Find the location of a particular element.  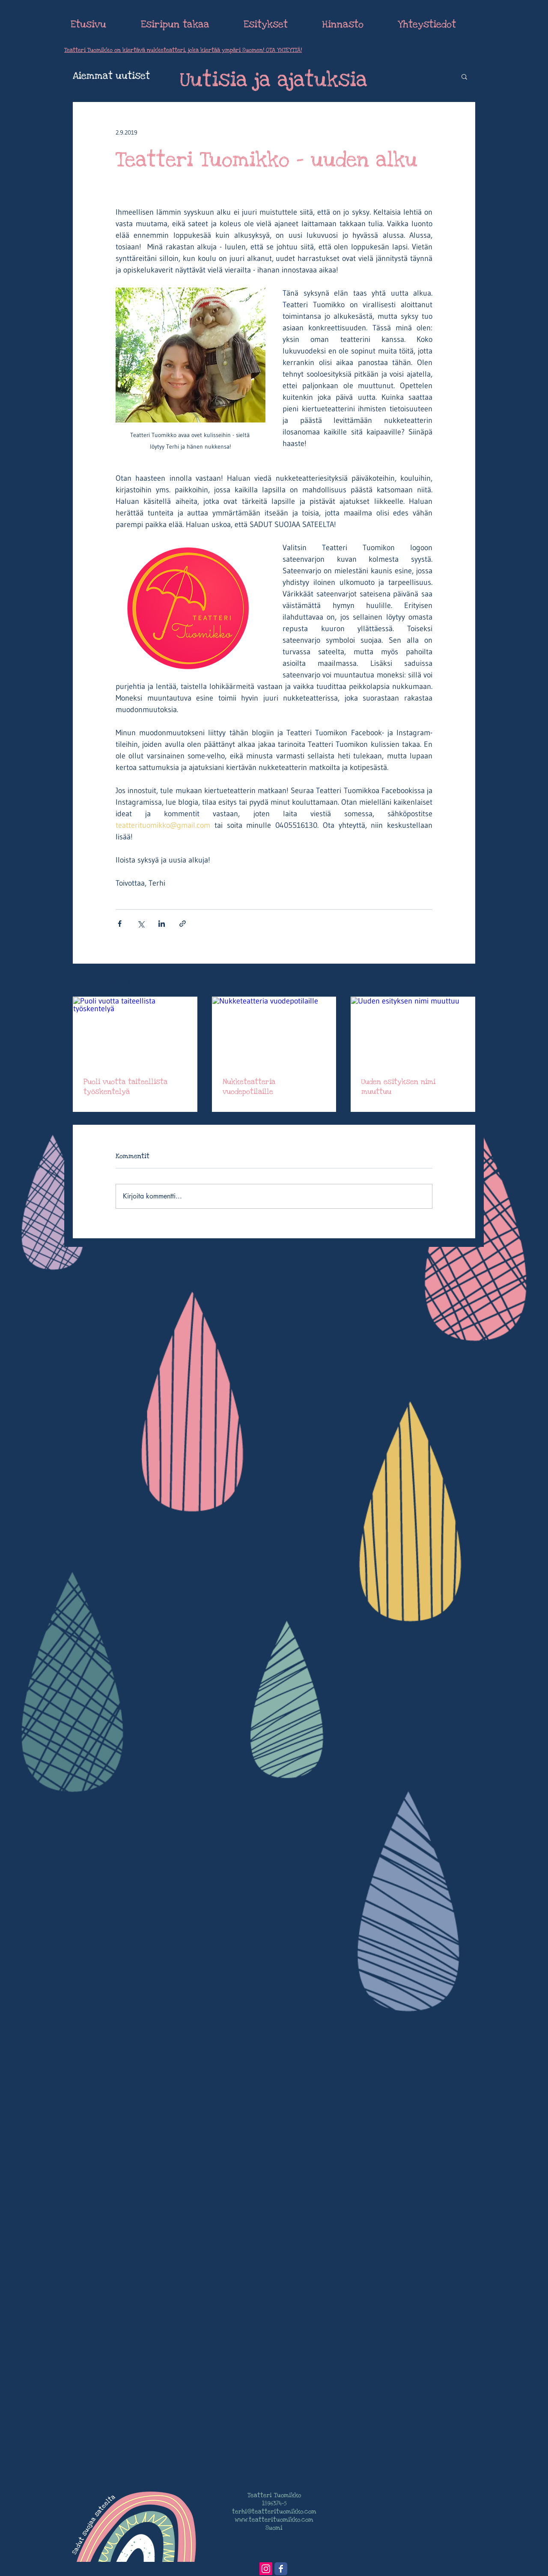

[Jaa LinkedInin kautta] is located at coordinates (162, 924).